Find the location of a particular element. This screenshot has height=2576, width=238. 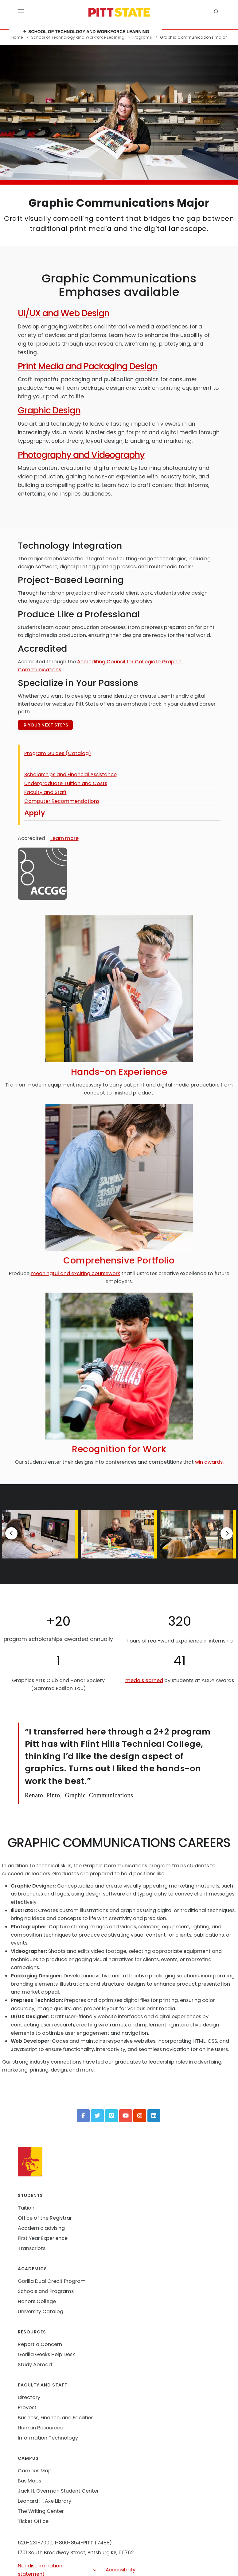

[Next] is located at coordinates (226, 1533).